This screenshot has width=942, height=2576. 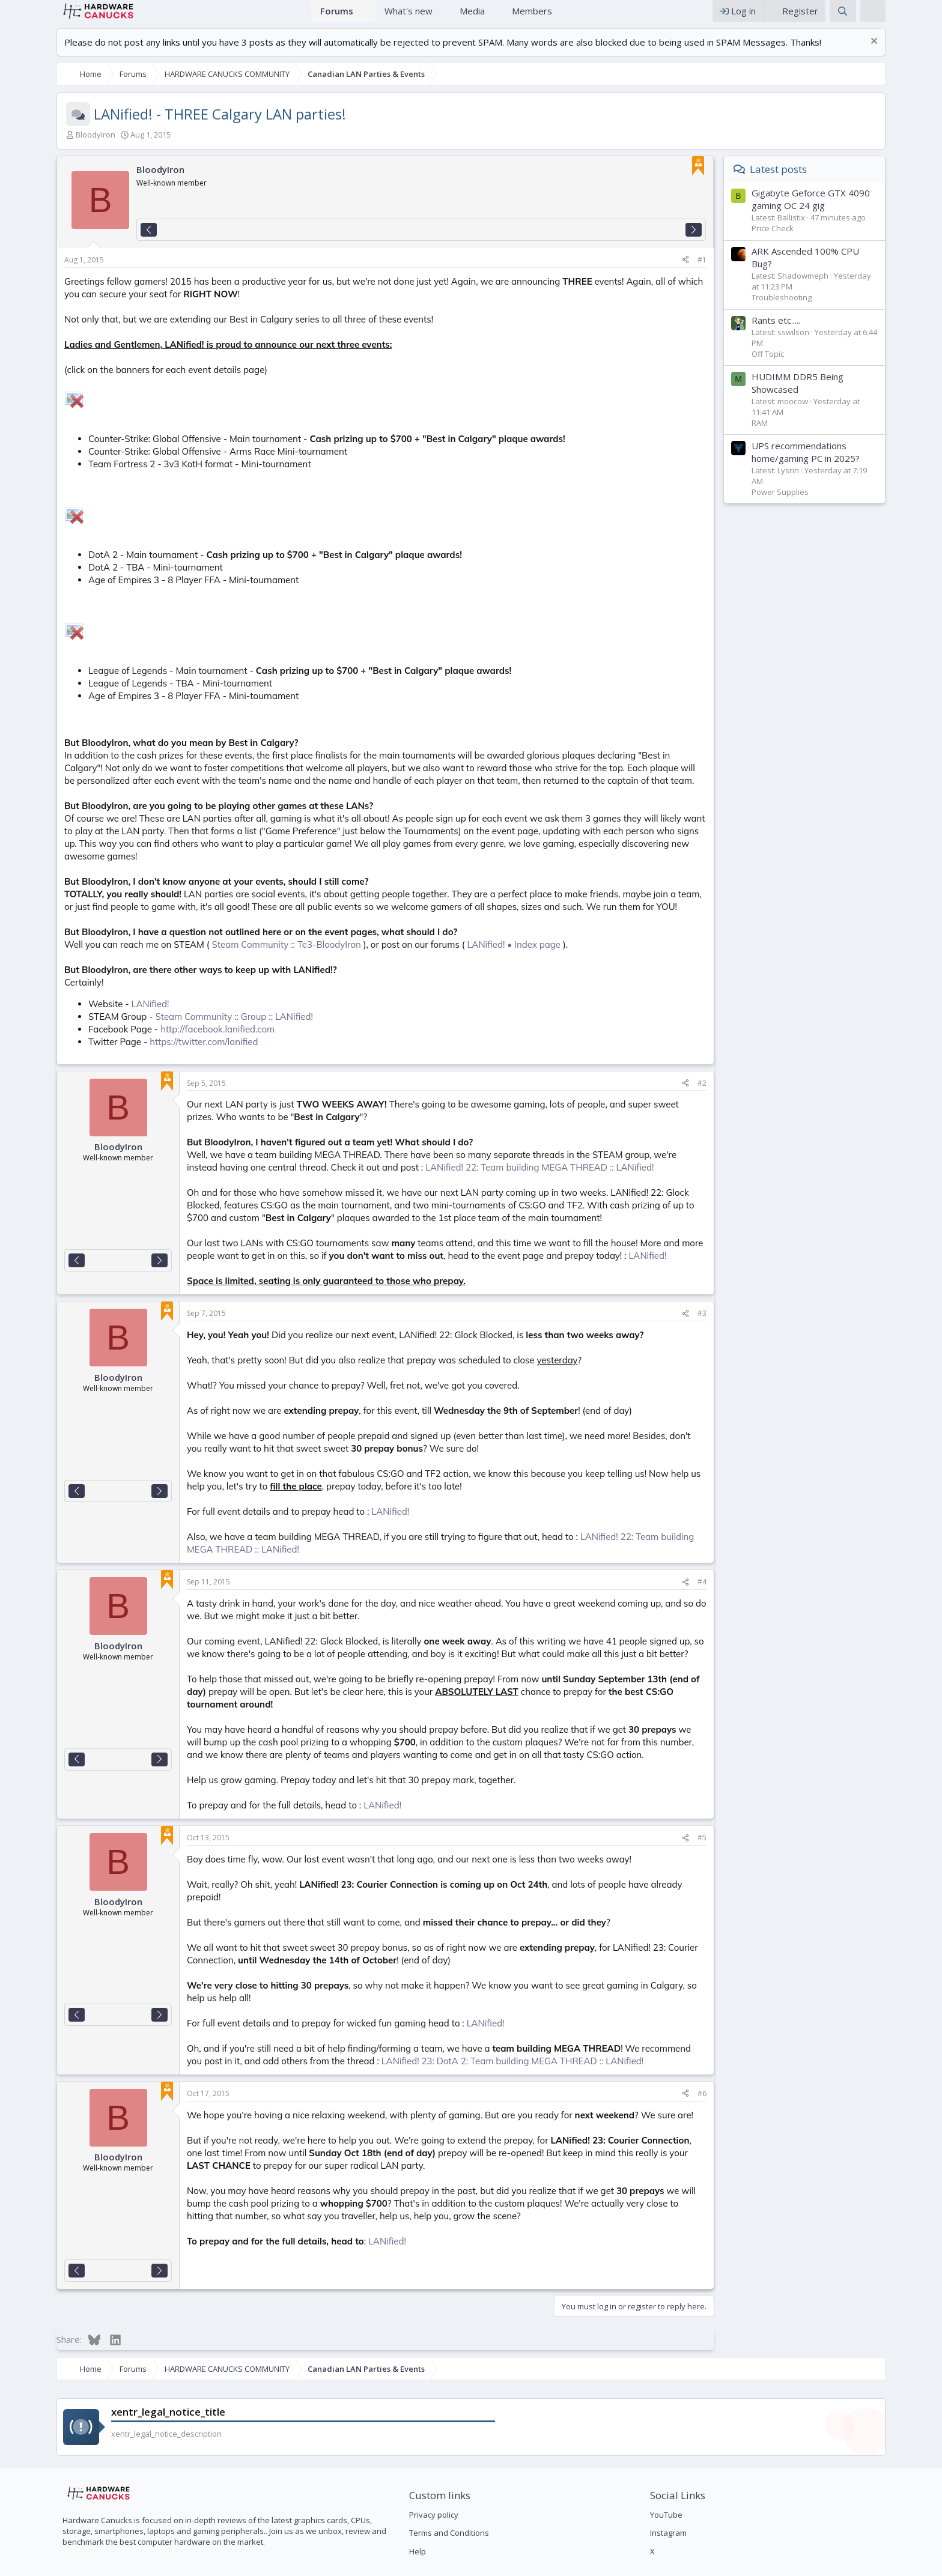 What do you see at coordinates (828, 181) in the screenshot?
I see `Latest posts` at bounding box center [828, 181].